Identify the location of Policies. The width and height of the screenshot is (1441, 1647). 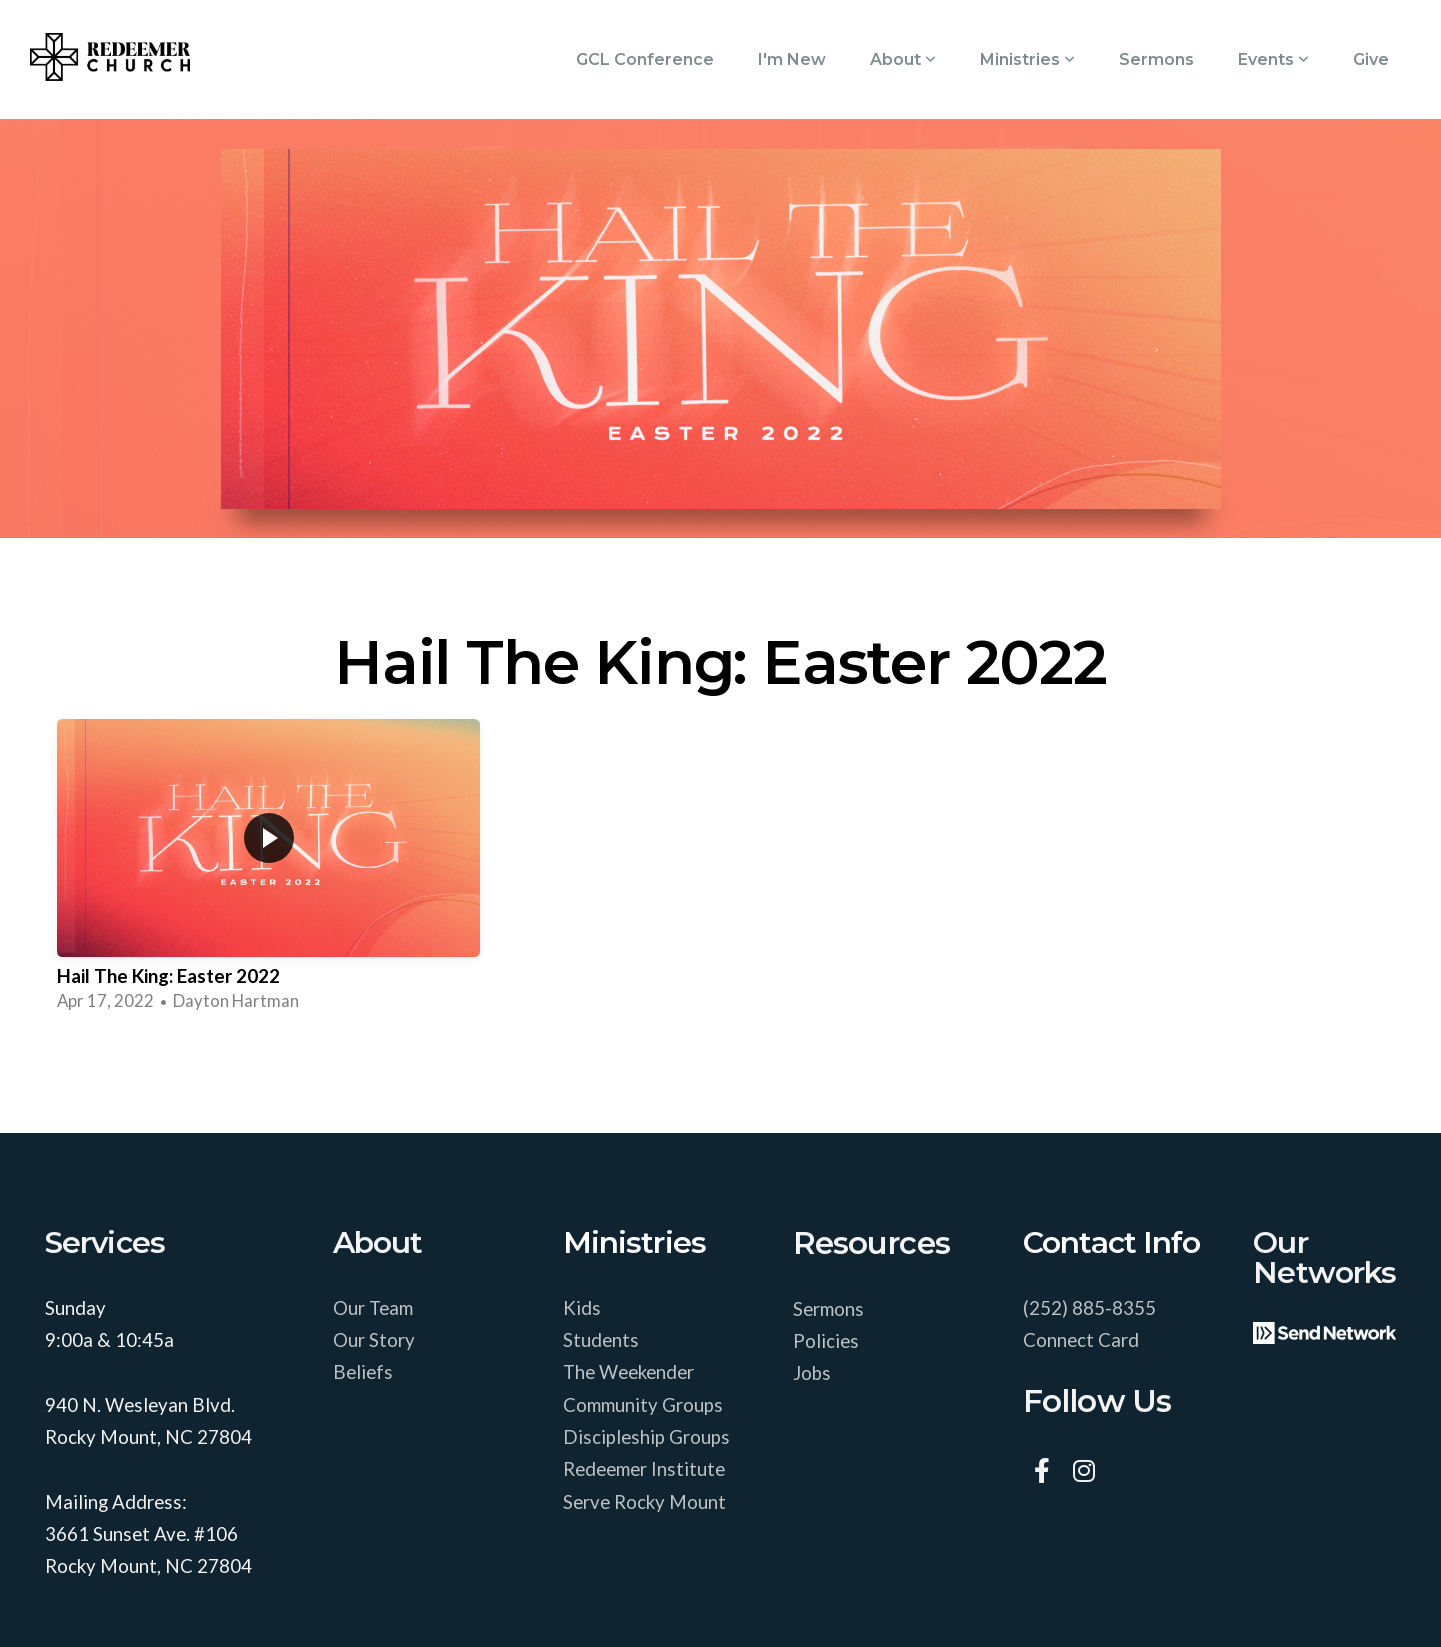
(826, 1341).